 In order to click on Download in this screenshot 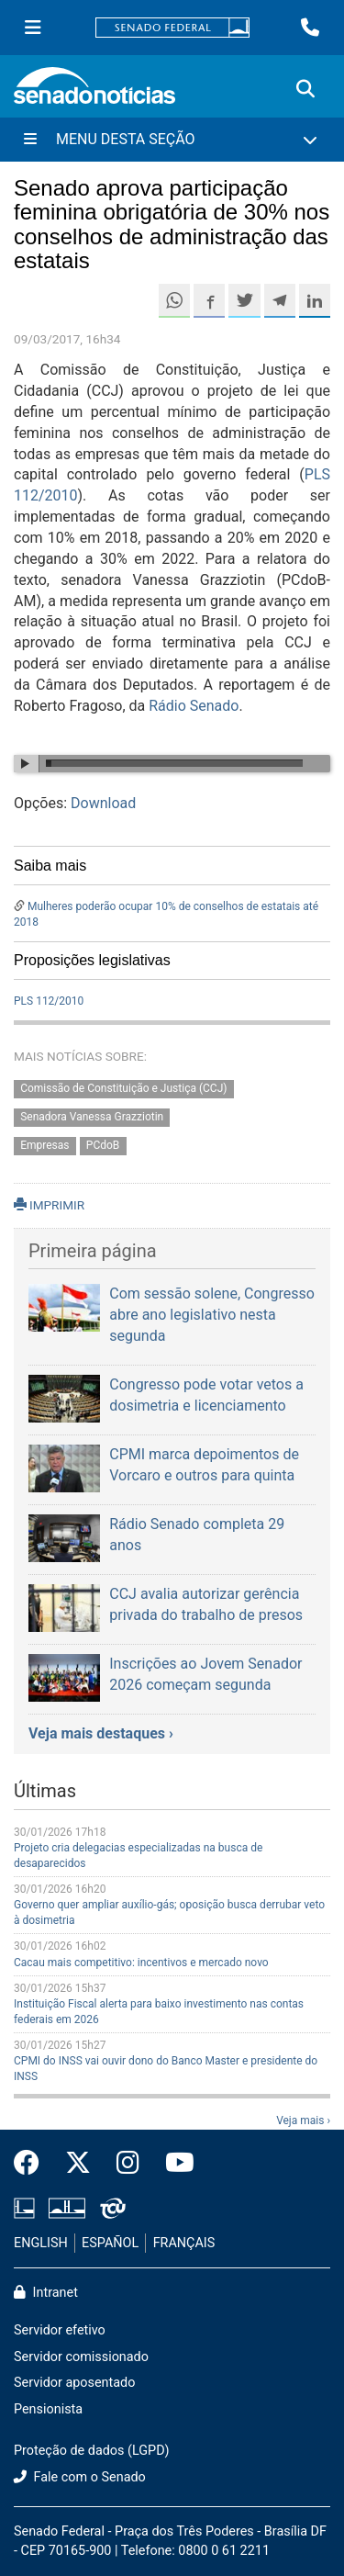, I will do `click(103, 803)`.